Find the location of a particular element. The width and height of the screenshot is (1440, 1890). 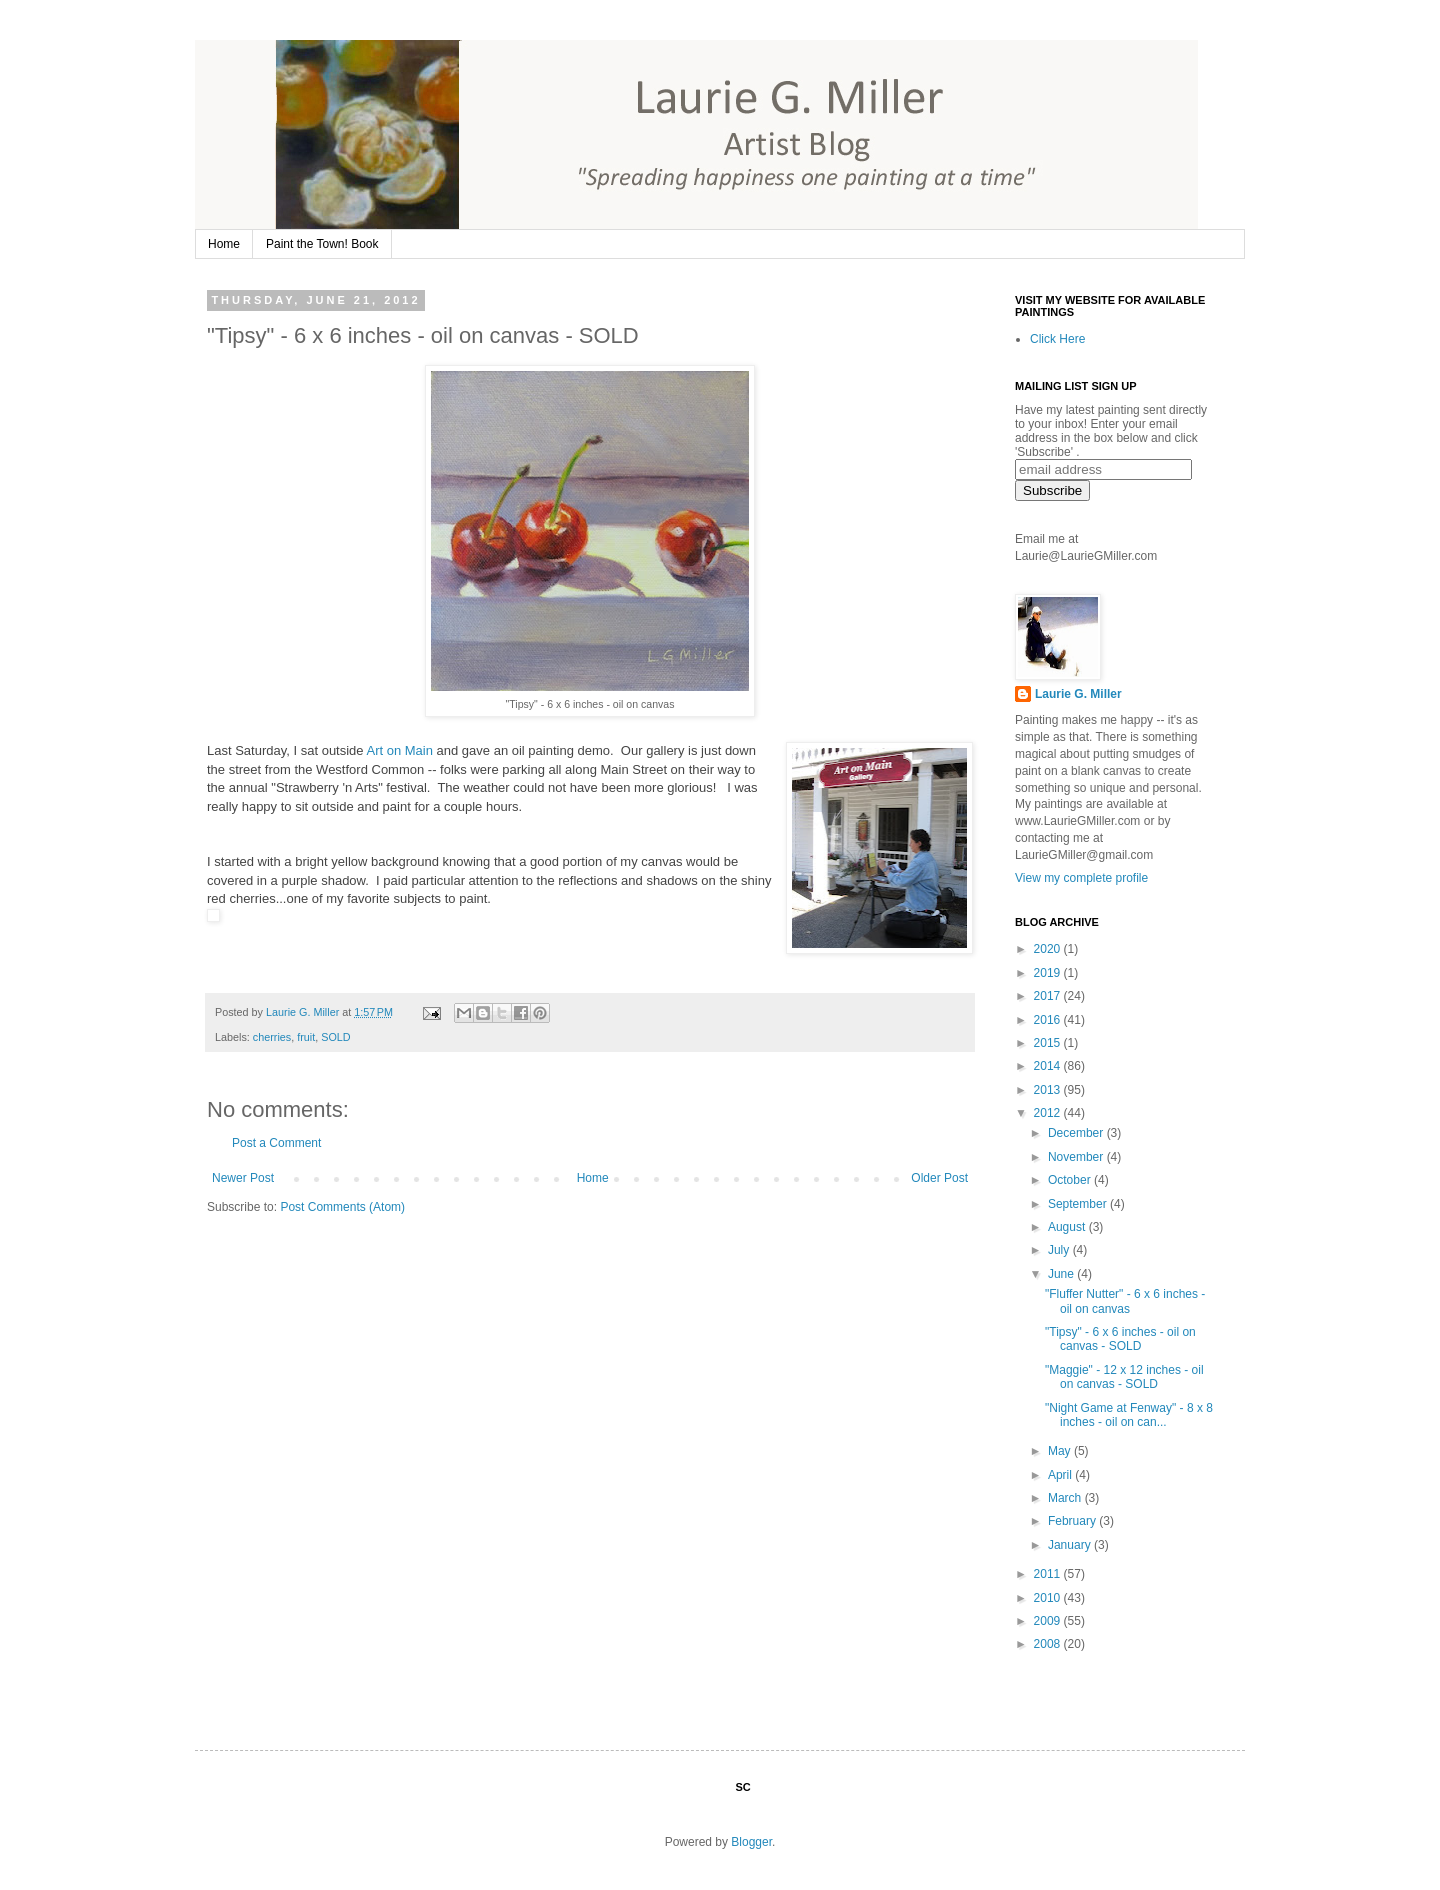

2012 is located at coordinates (1049, 1113).